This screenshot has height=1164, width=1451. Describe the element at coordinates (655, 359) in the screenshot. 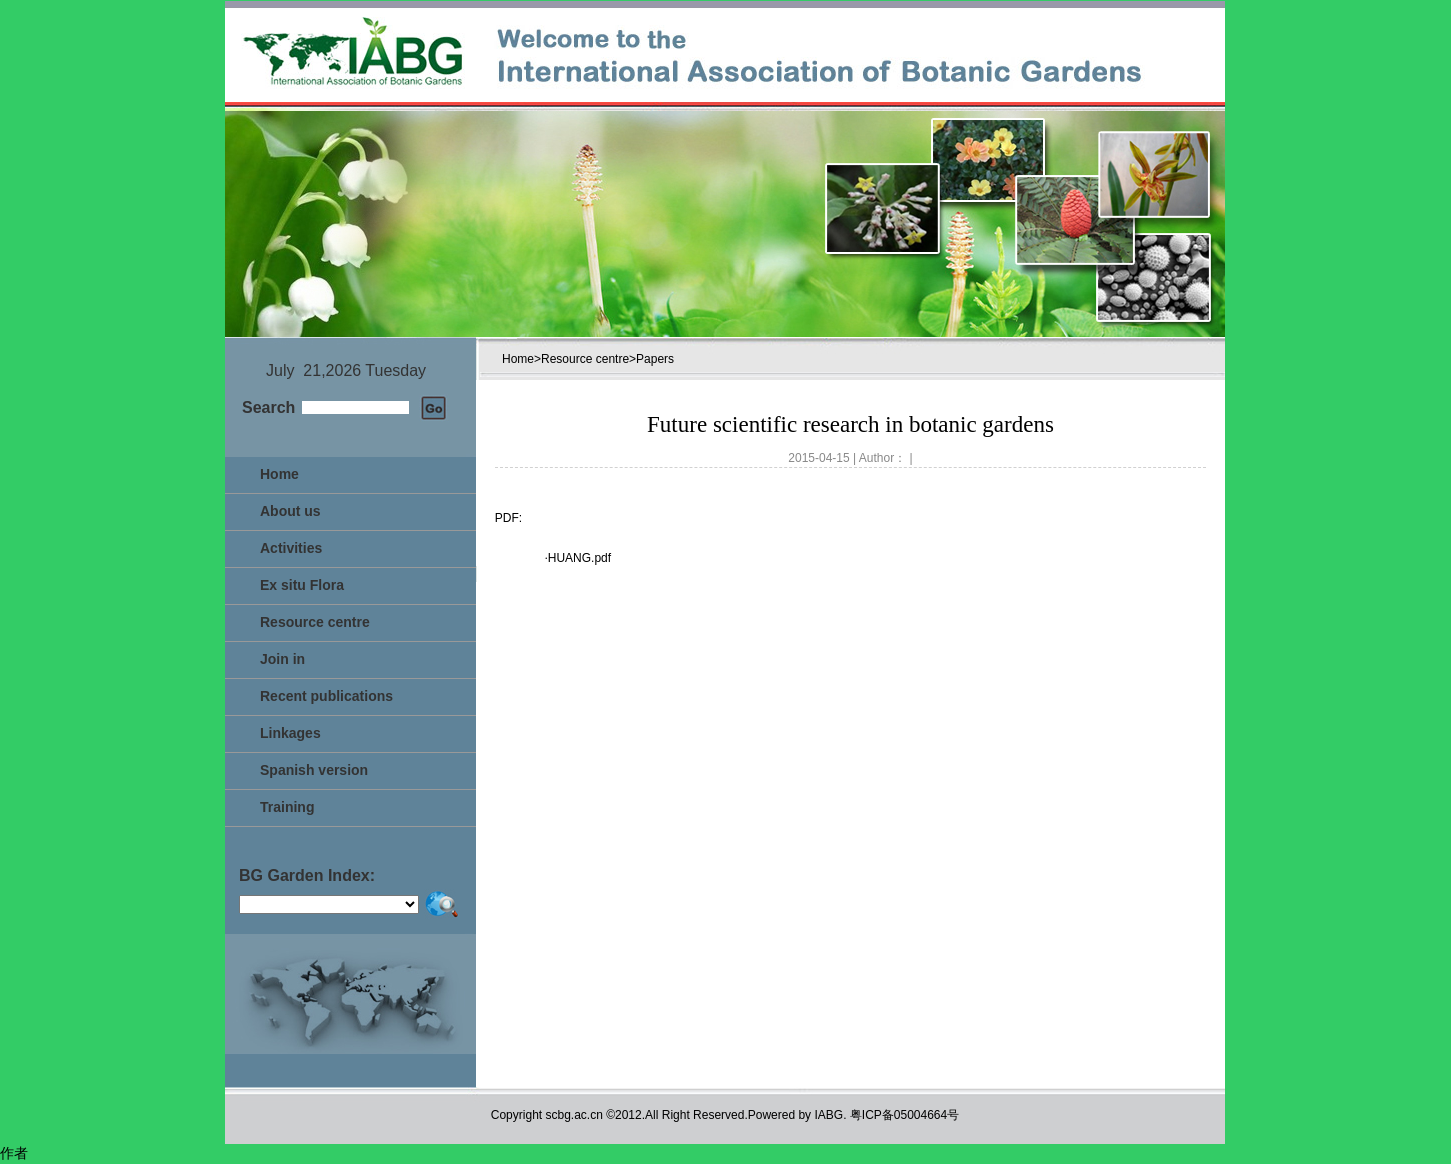

I see `Papers` at that location.